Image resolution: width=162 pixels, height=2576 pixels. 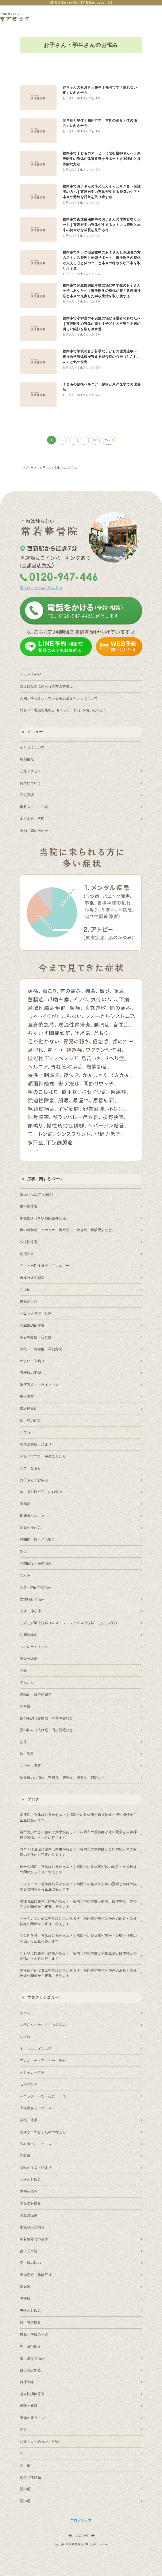 I want to click on アレルギー・アトピー・鼻炎, so click(x=43, y=2060).